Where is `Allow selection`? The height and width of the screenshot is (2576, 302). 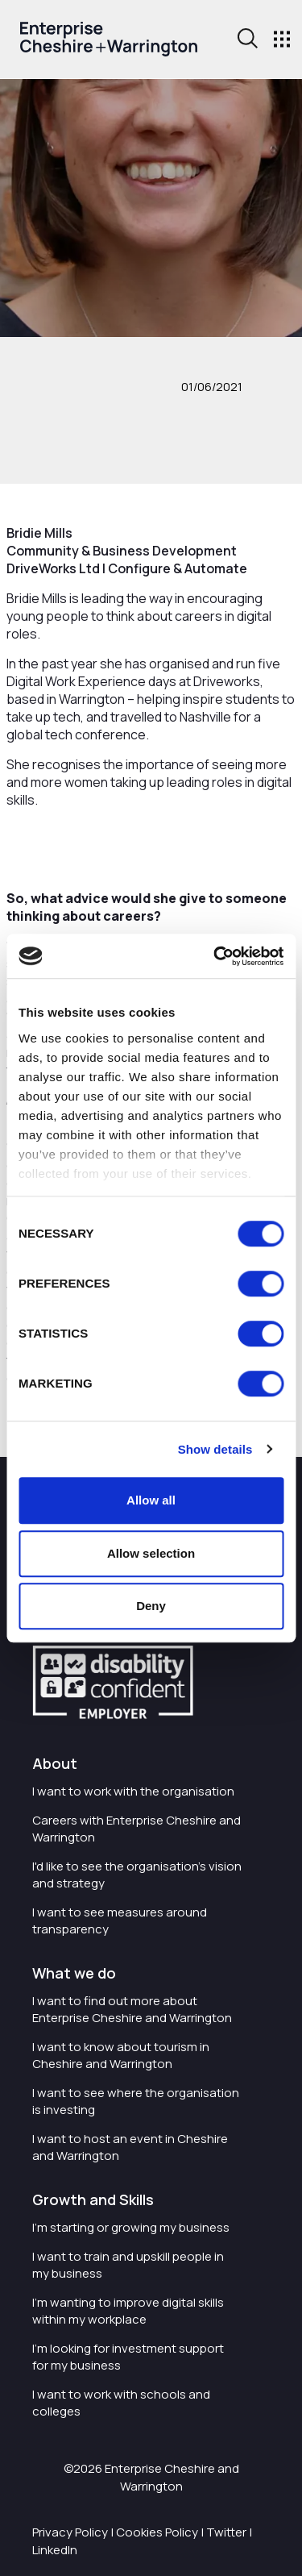
Allow selection is located at coordinates (151, 1553).